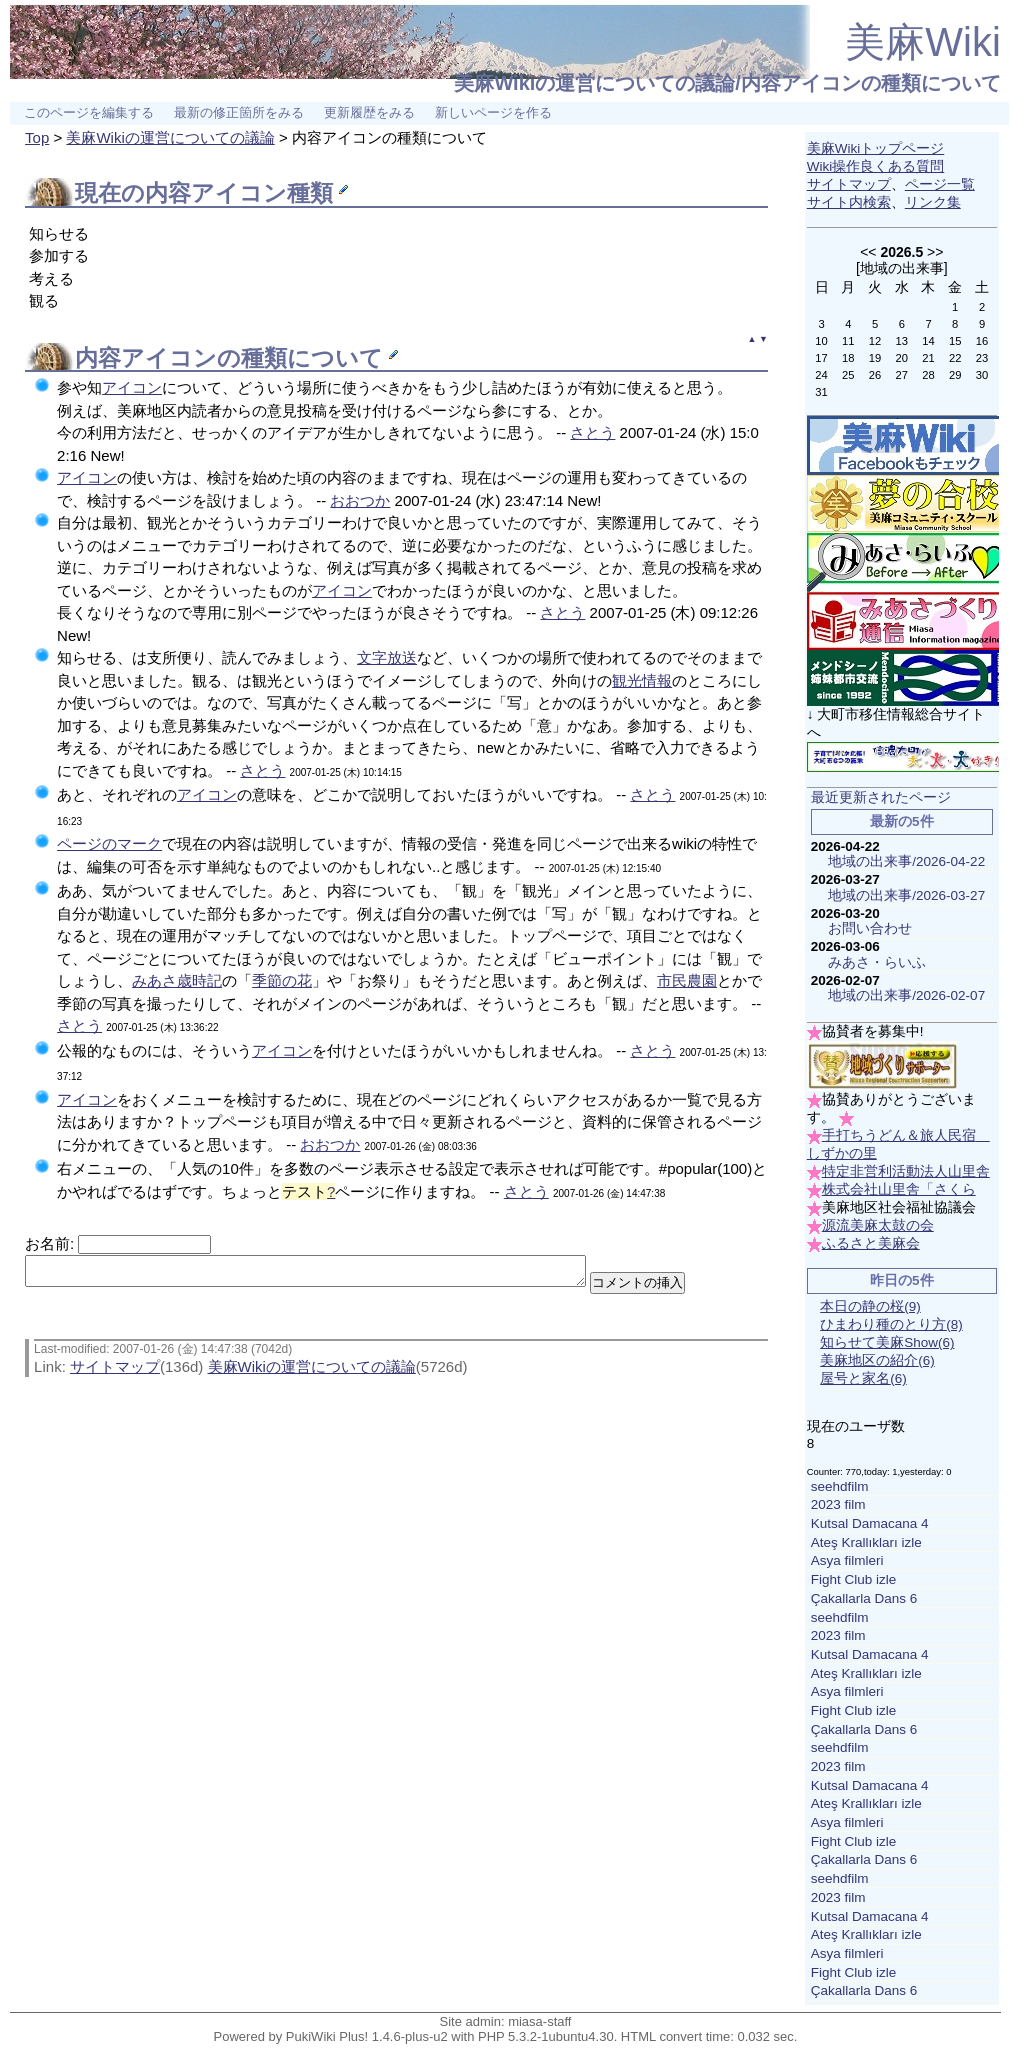 Image resolution: width=1011 pixels, height=2049 pixels. What do you see at coordinates (863, 1378) in the screenshot?
I see `屋号と家名` at bounding box center [863, 1378].